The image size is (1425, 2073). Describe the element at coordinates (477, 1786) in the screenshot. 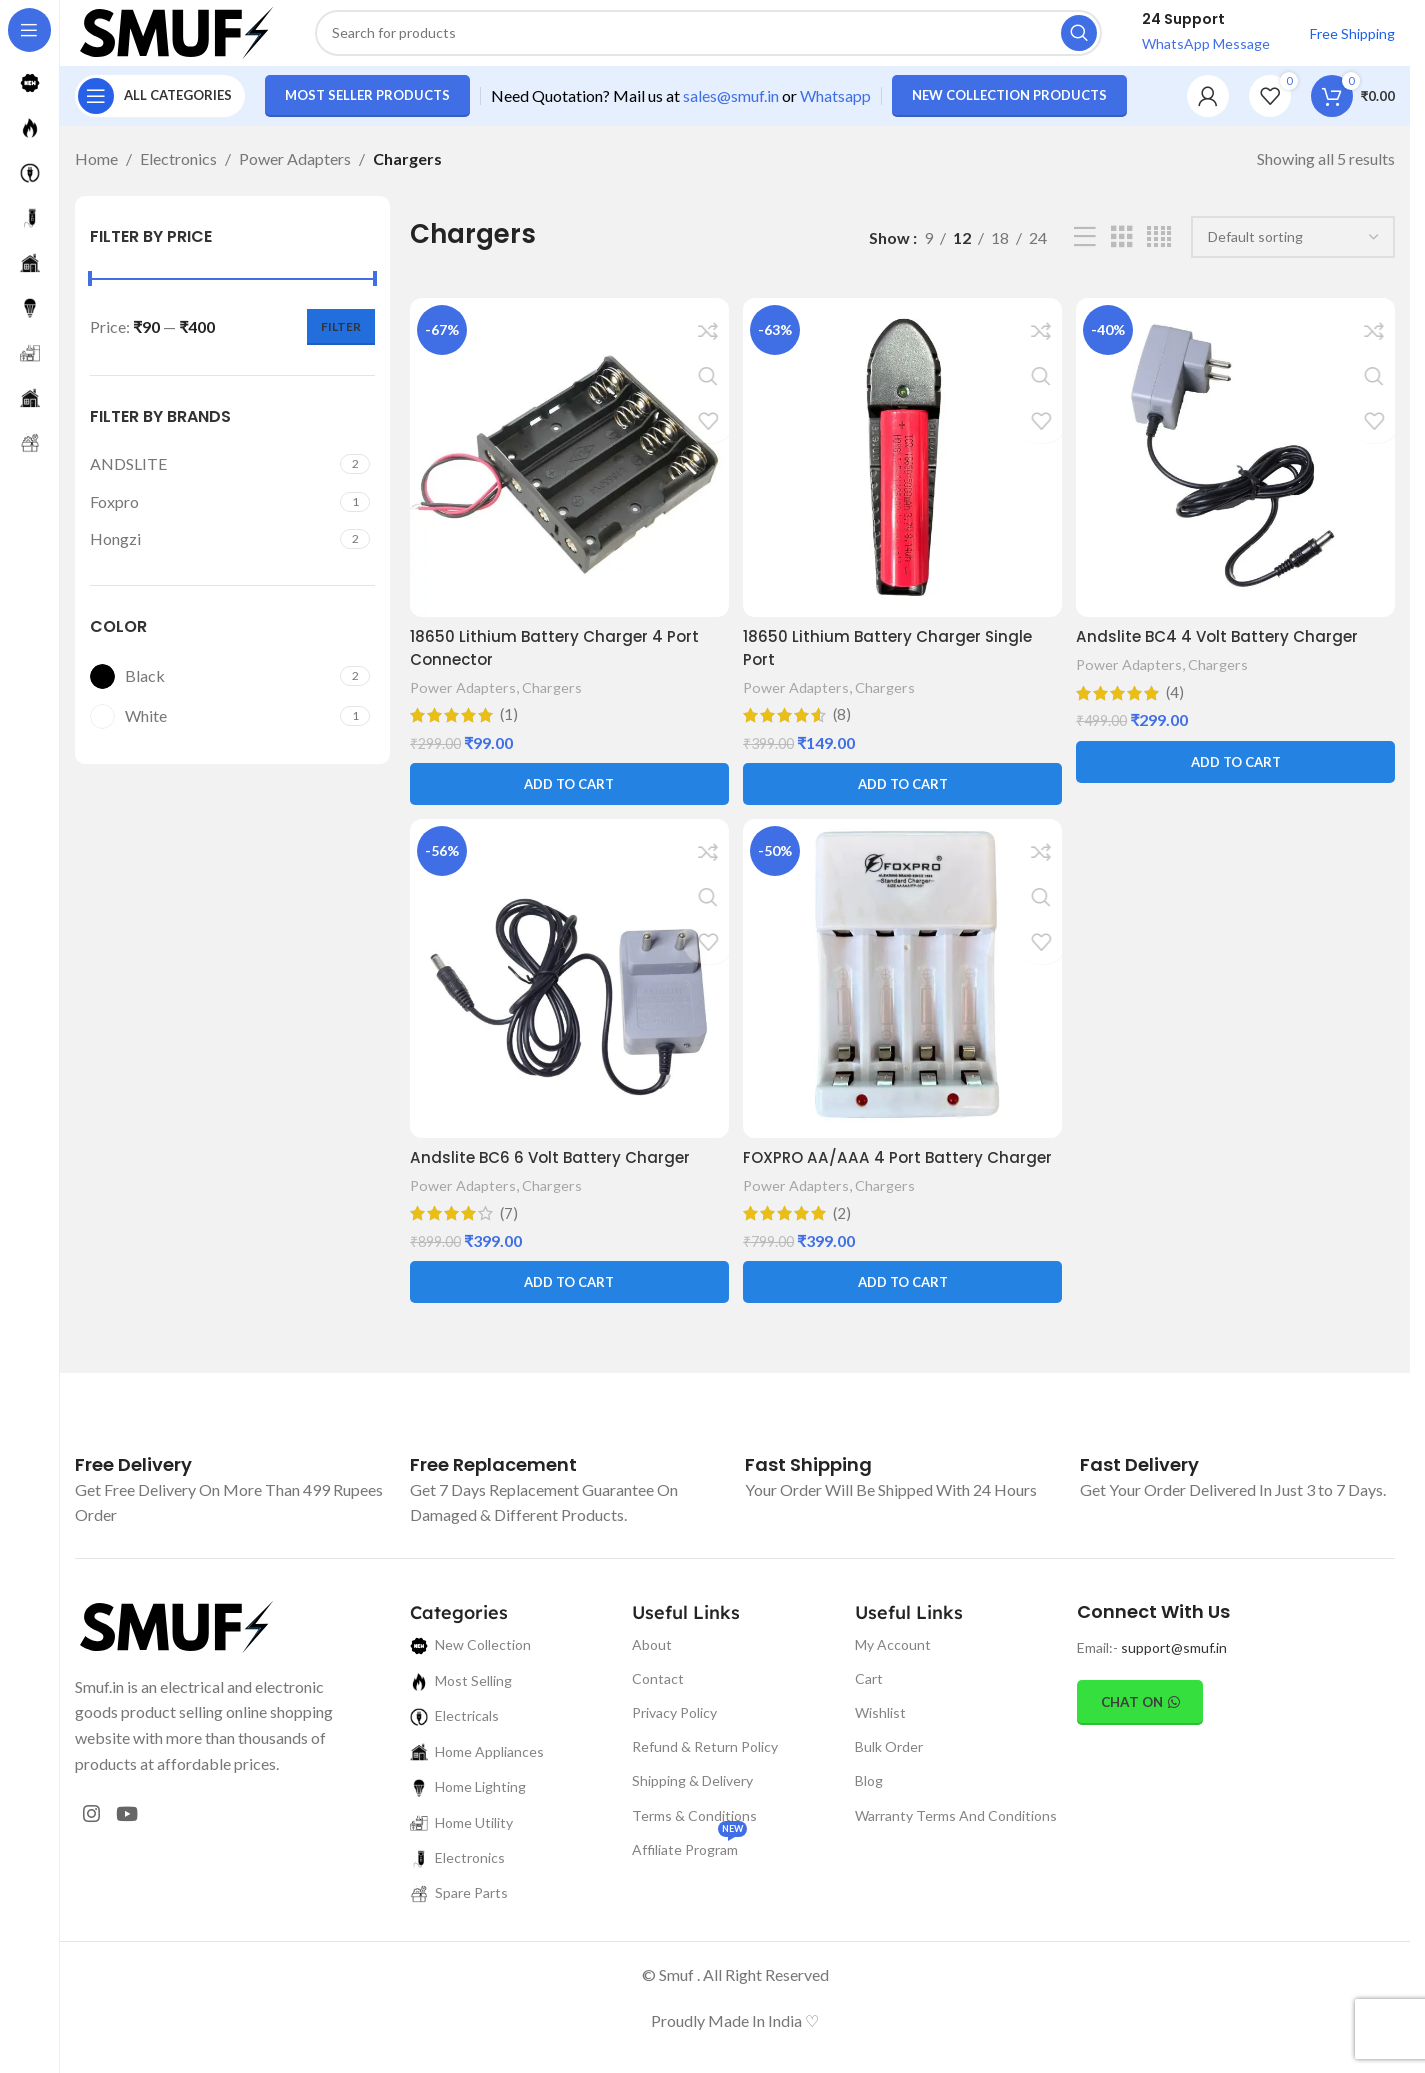

I see `Home Appliances` at that location.